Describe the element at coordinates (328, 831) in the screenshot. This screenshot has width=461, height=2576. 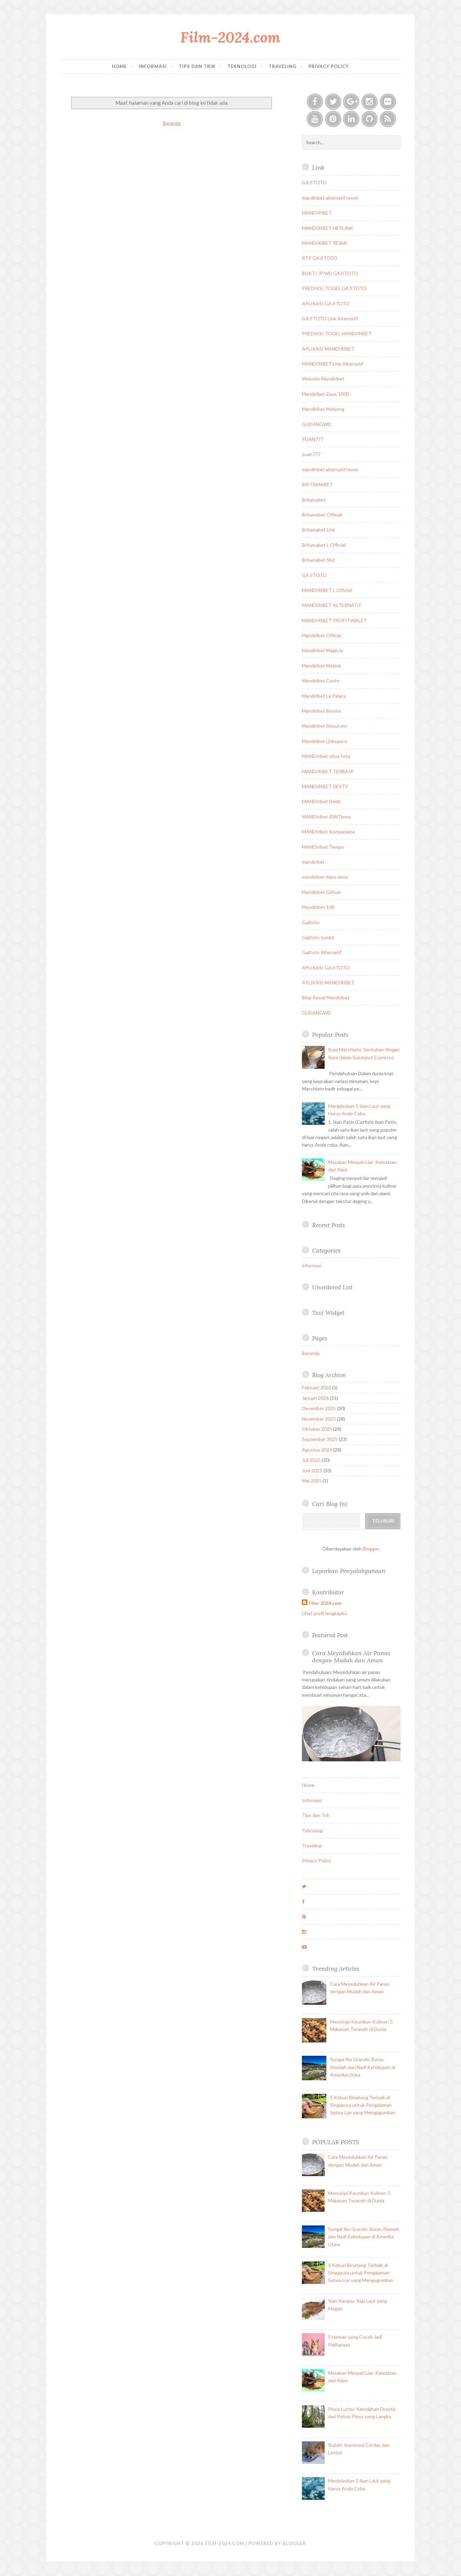
I see `MANDIribet Kompasiana` at that location.